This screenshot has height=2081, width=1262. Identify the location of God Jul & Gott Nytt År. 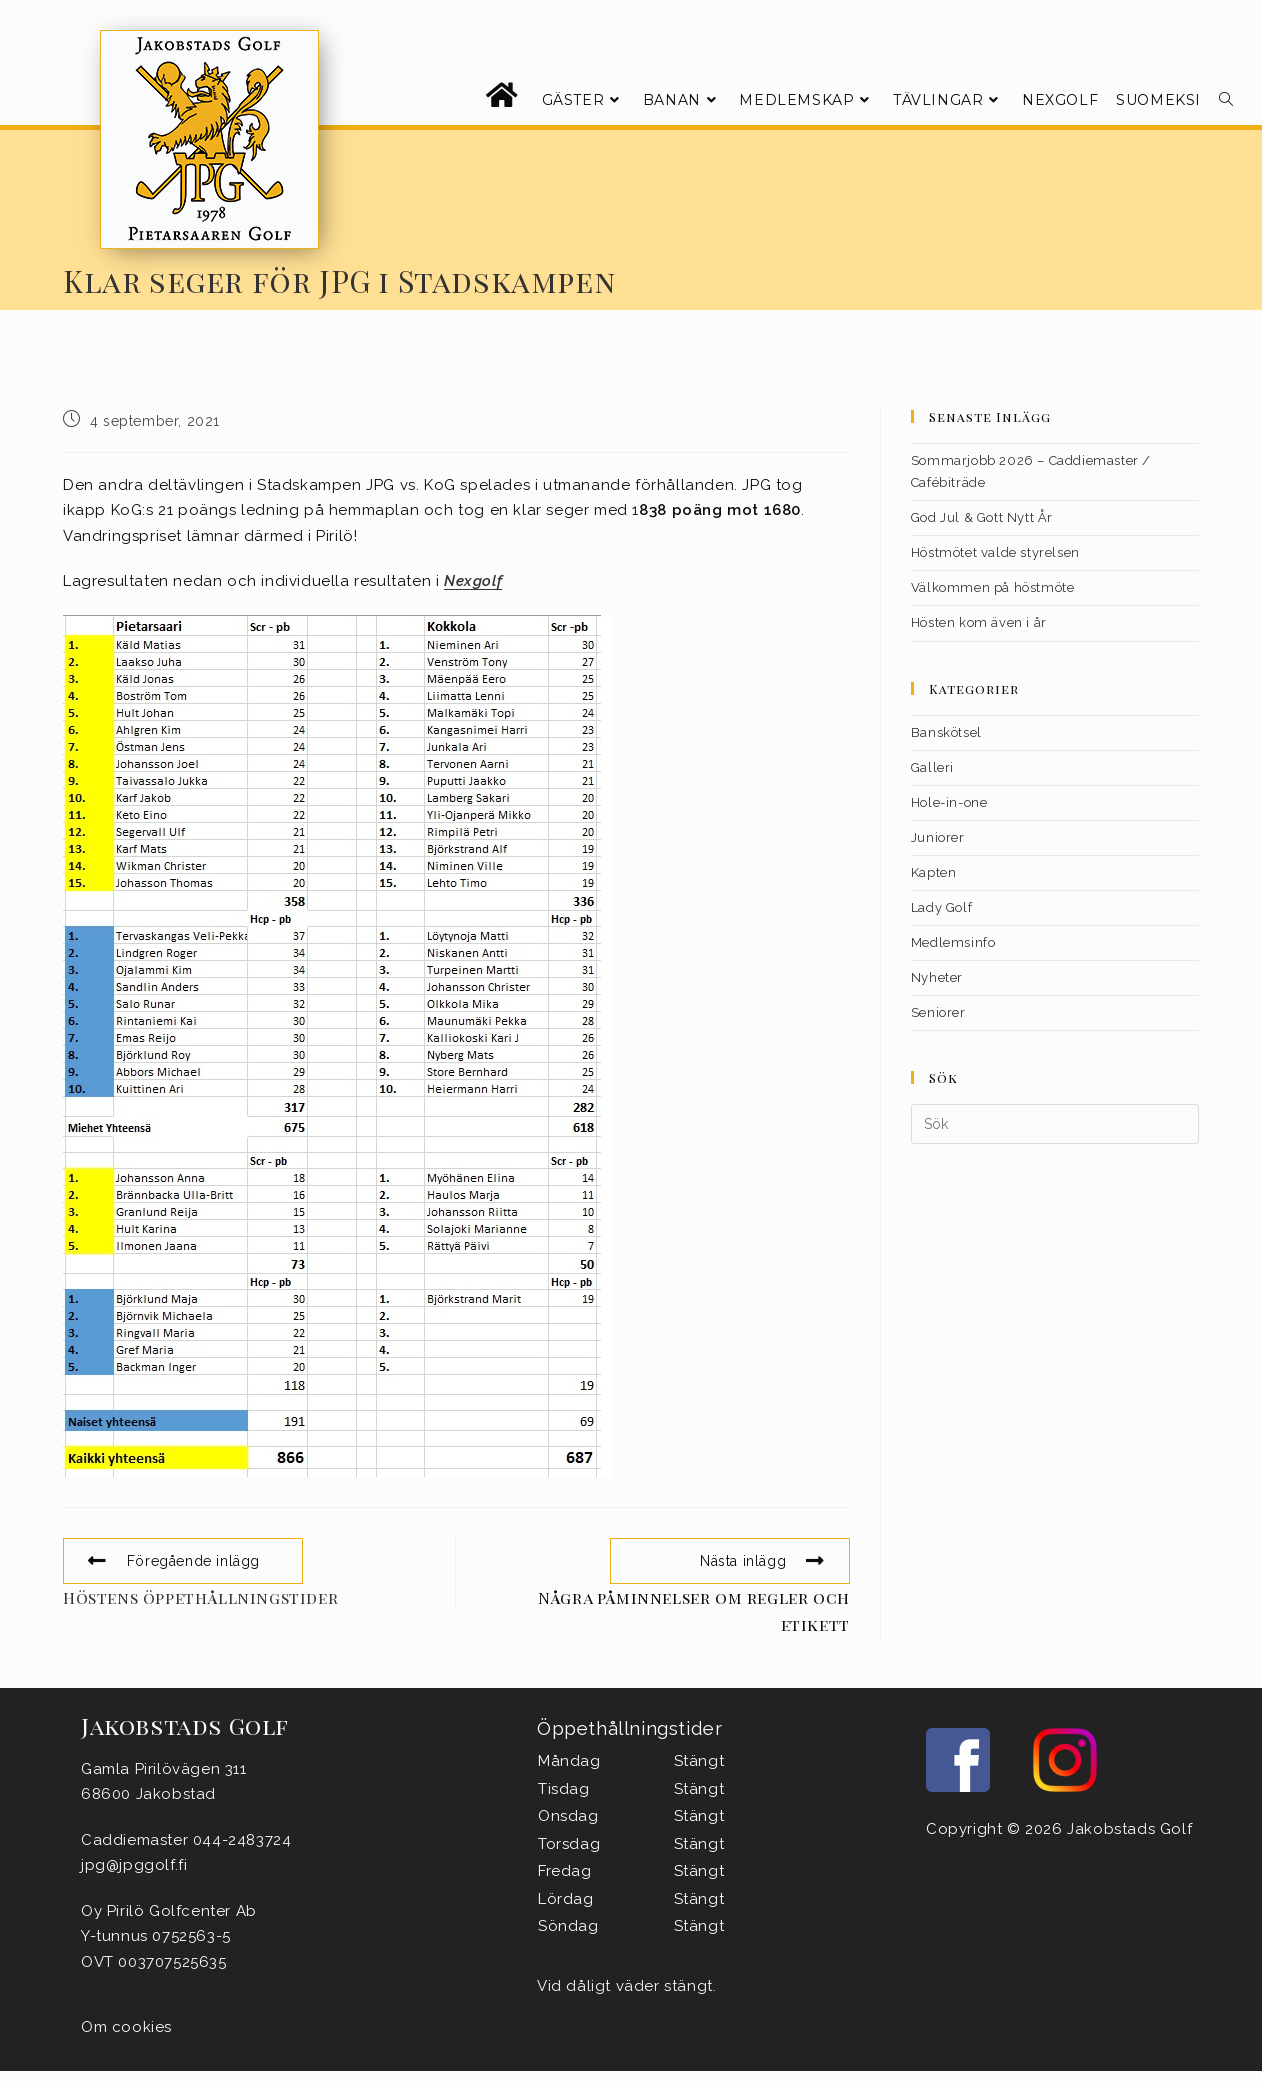
(982, 517).